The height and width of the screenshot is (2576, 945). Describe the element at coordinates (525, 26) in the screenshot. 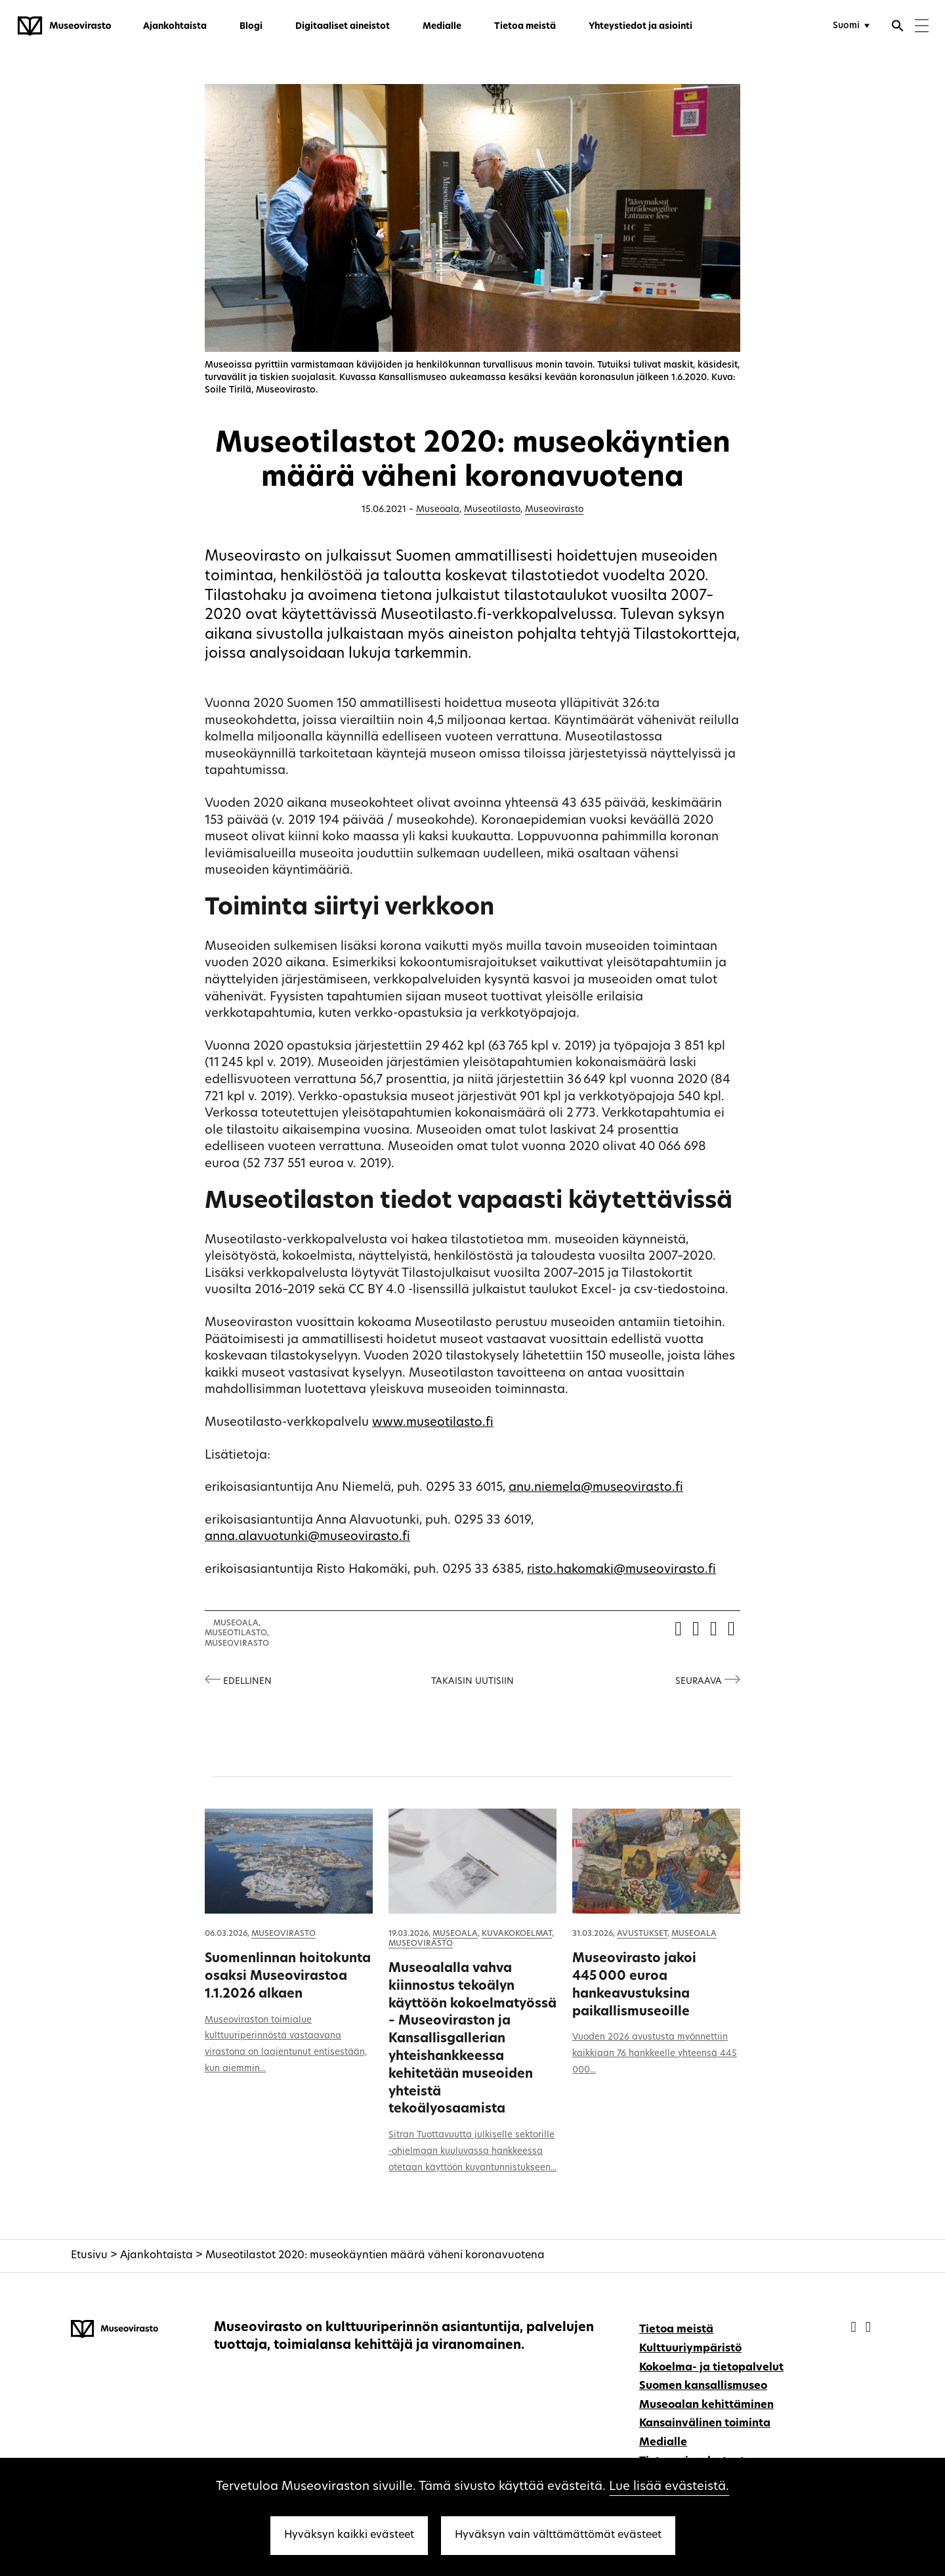

I see `Tietoa meistä` at that location.